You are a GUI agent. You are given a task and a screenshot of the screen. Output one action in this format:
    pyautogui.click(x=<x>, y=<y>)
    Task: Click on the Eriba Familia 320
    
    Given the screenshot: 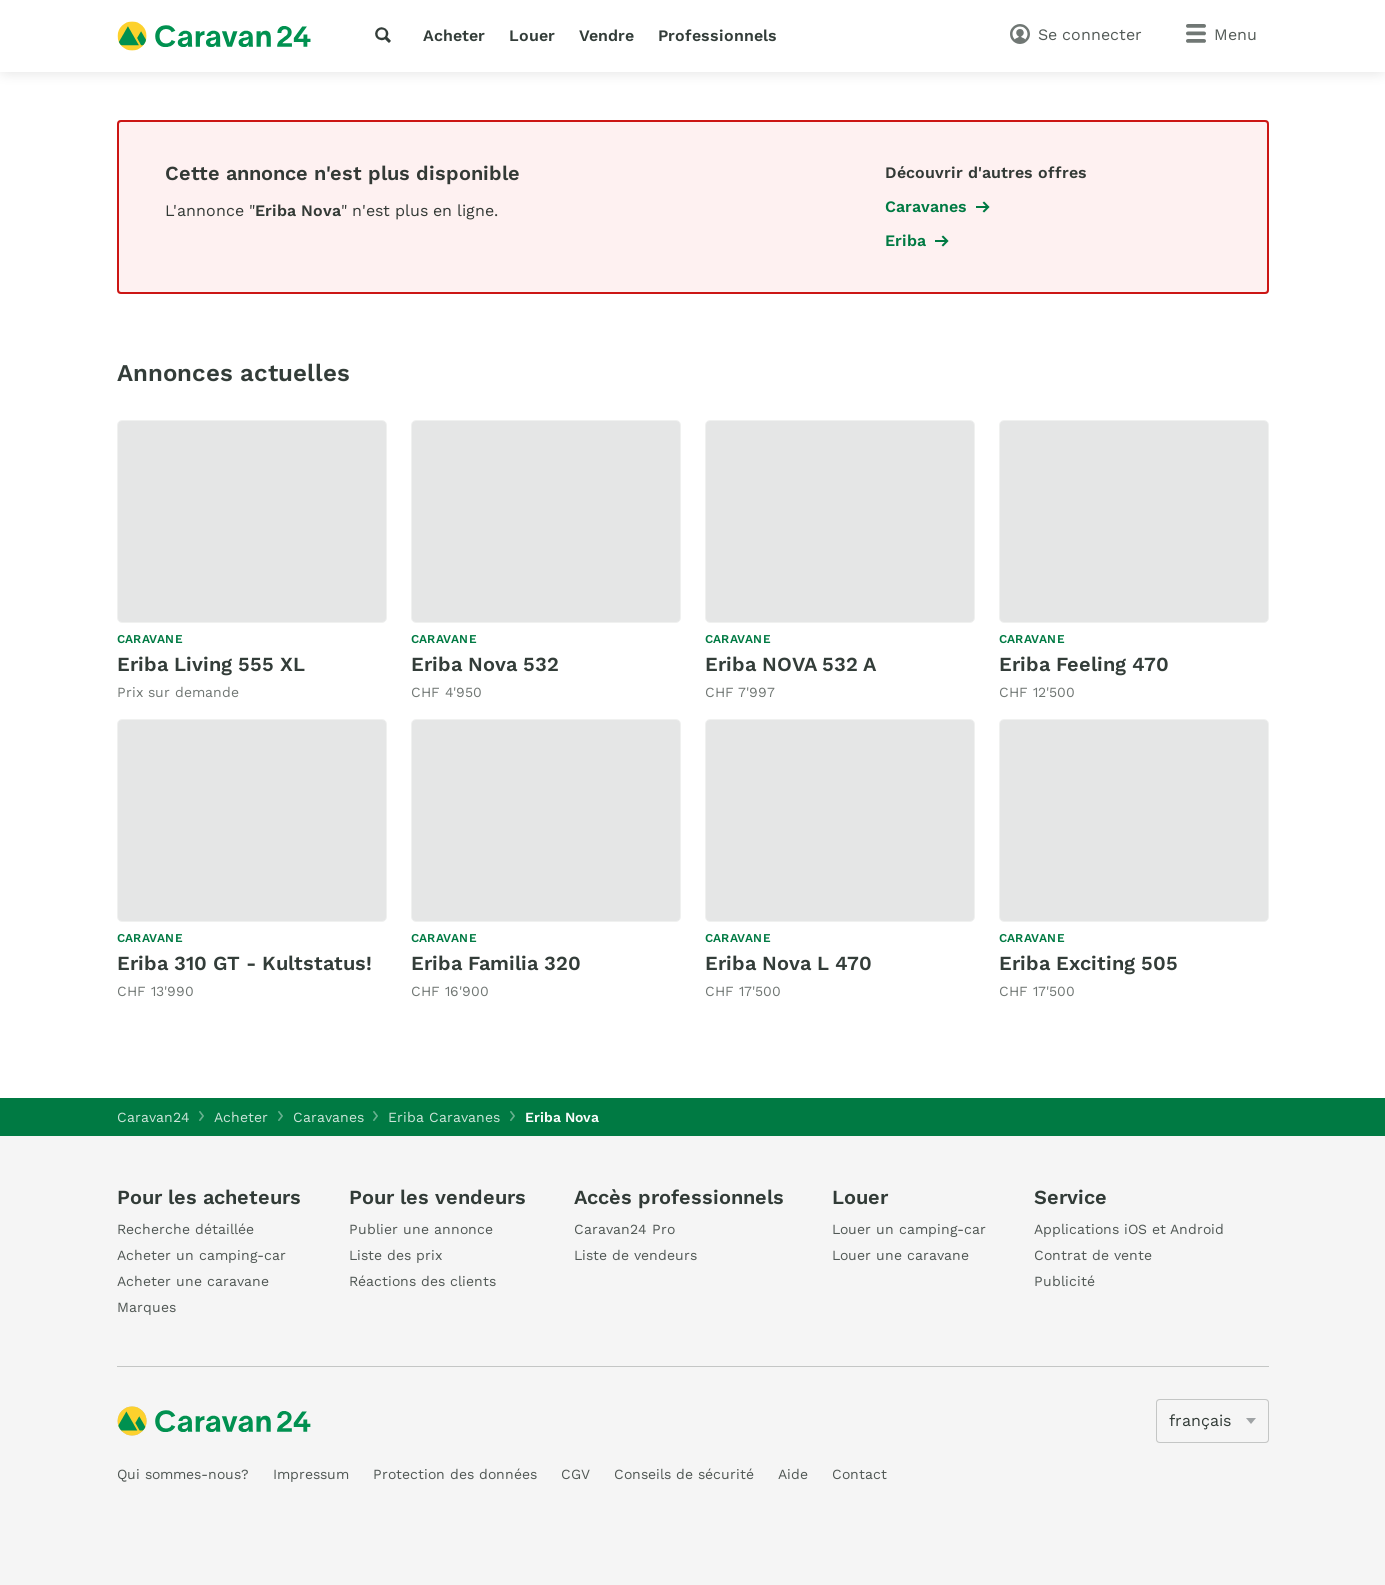 What is the action you would take?
    pyautogui.click(x=496, y=963)
    